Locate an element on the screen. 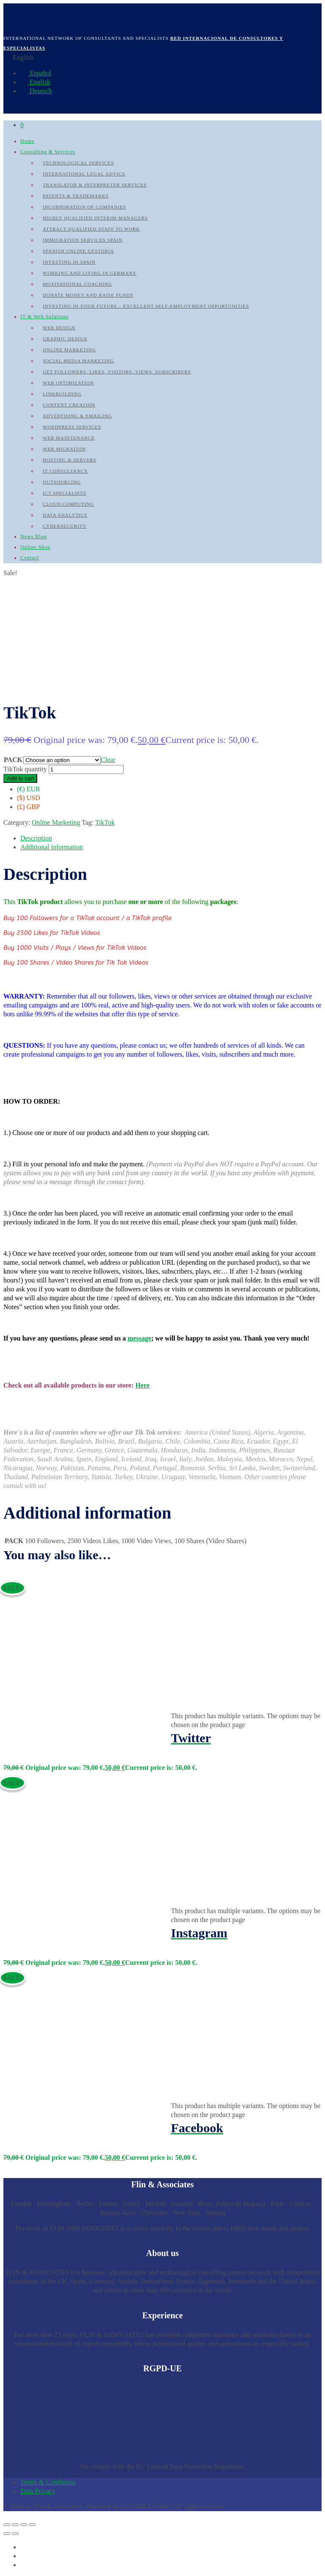 The height and width of the screenshot is (2576, 325). [Switch to Spanish] is located at coordinates (24, 2547).